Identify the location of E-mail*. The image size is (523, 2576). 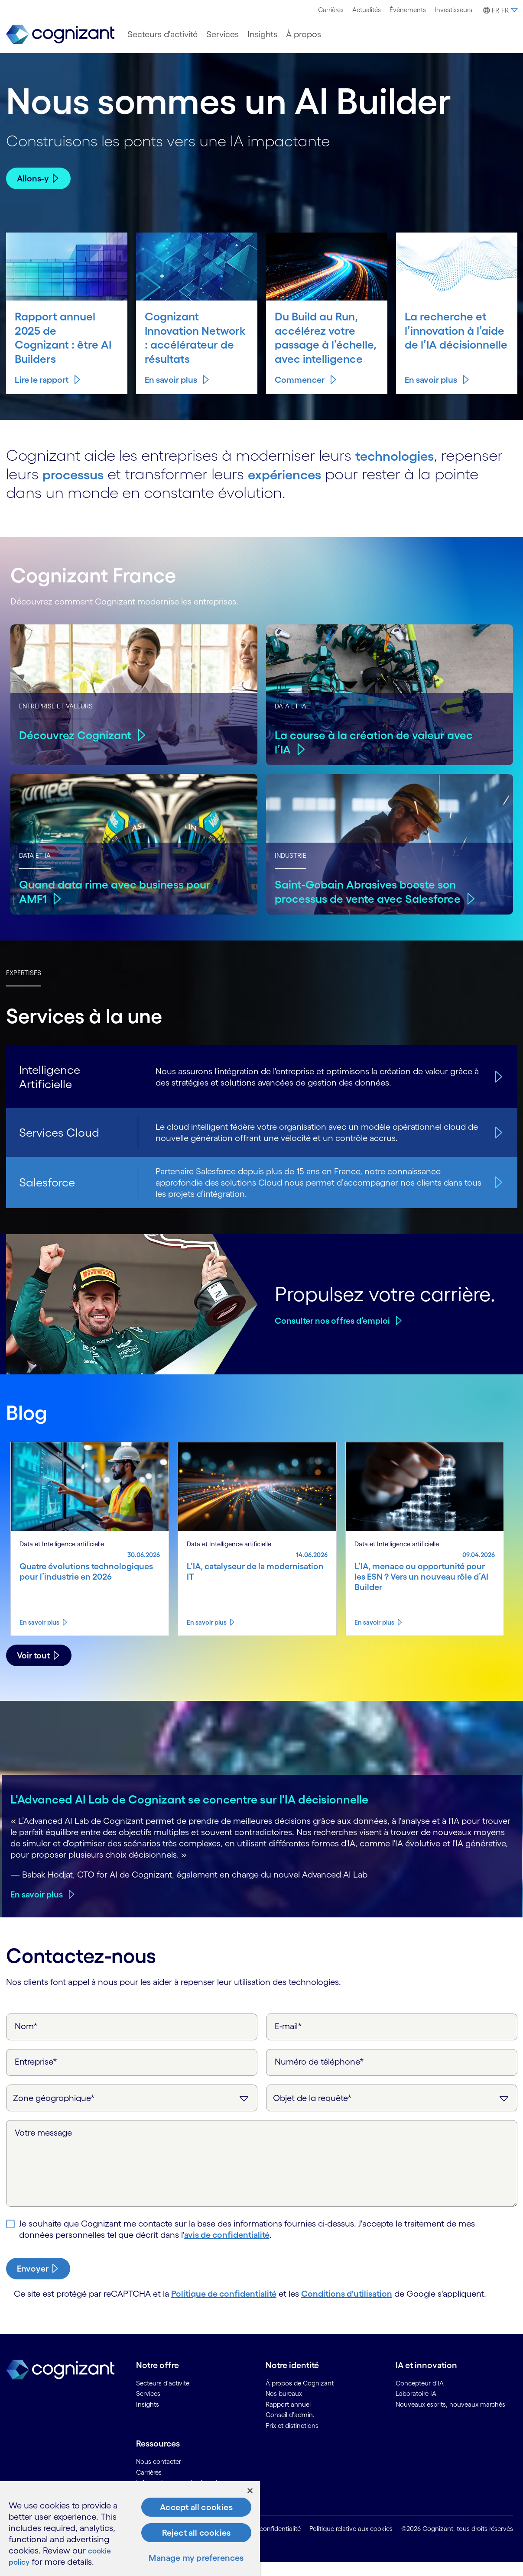
(288, 2040).